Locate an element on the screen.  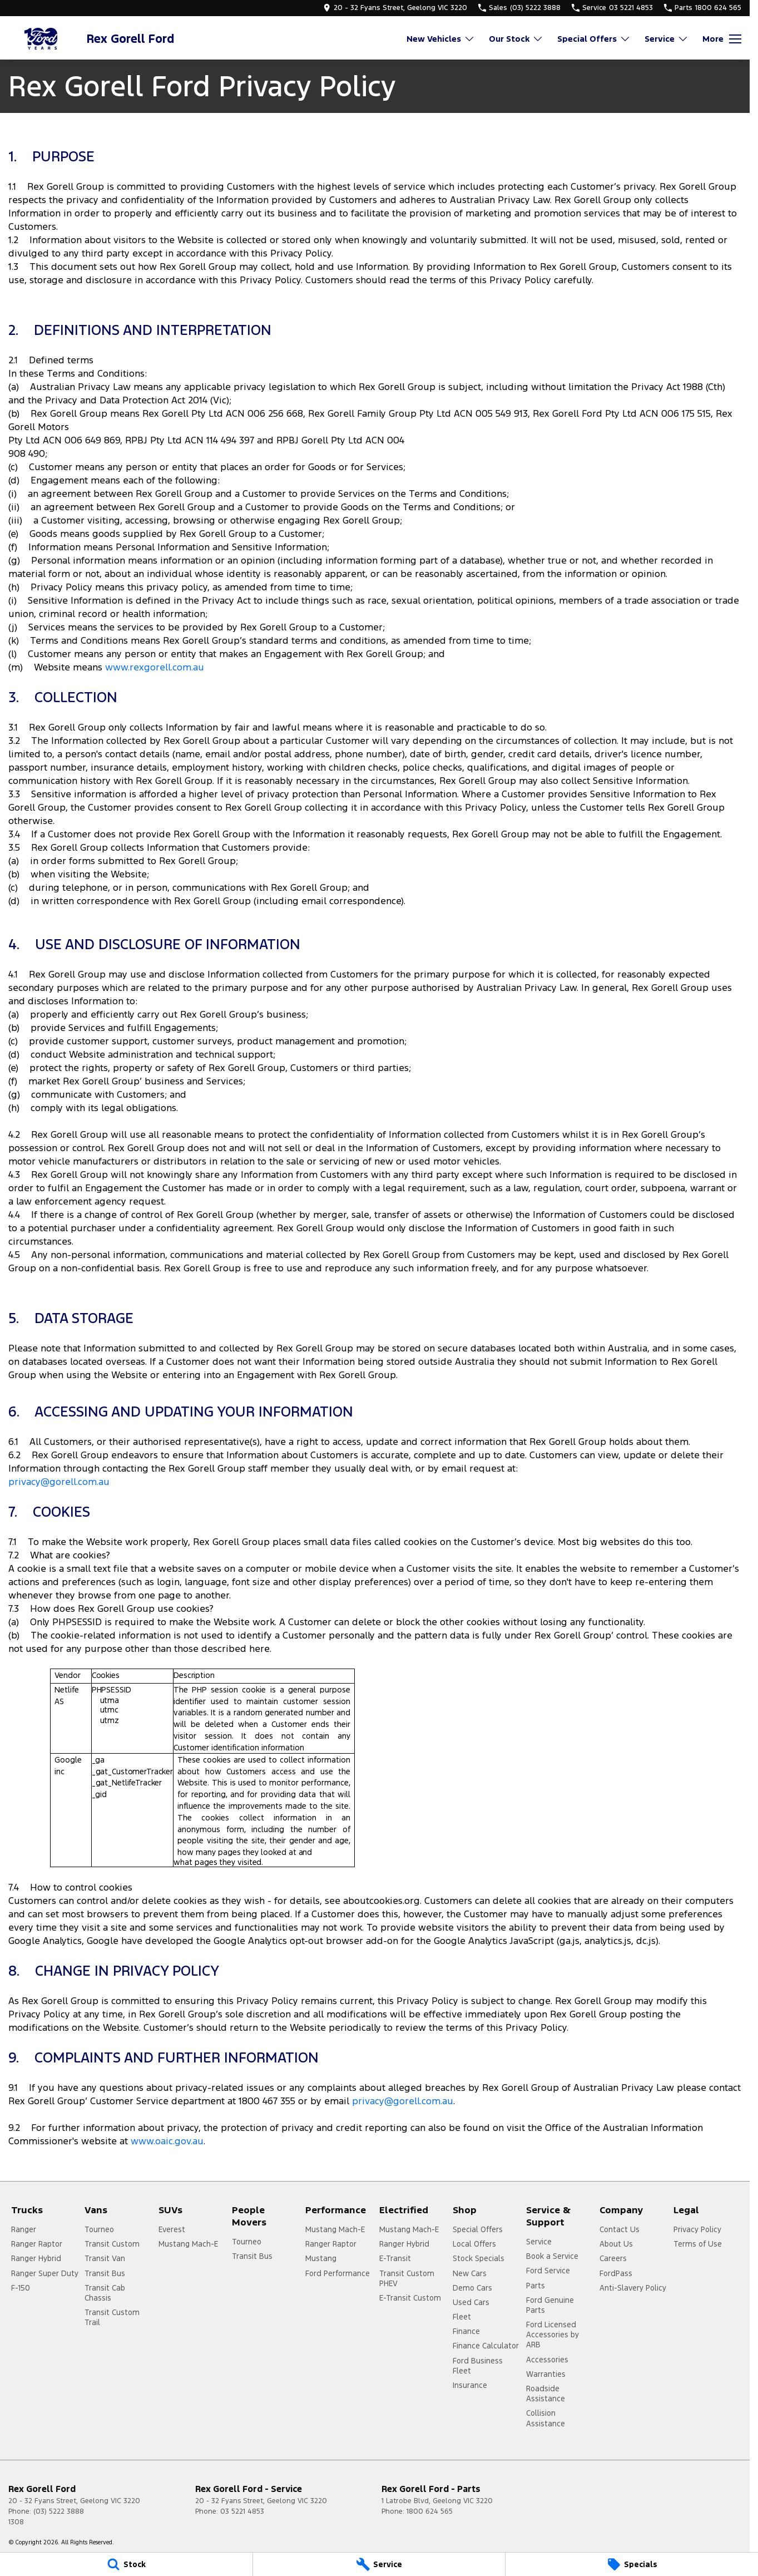
Terms of Use is located at coordinates (697, 2244).